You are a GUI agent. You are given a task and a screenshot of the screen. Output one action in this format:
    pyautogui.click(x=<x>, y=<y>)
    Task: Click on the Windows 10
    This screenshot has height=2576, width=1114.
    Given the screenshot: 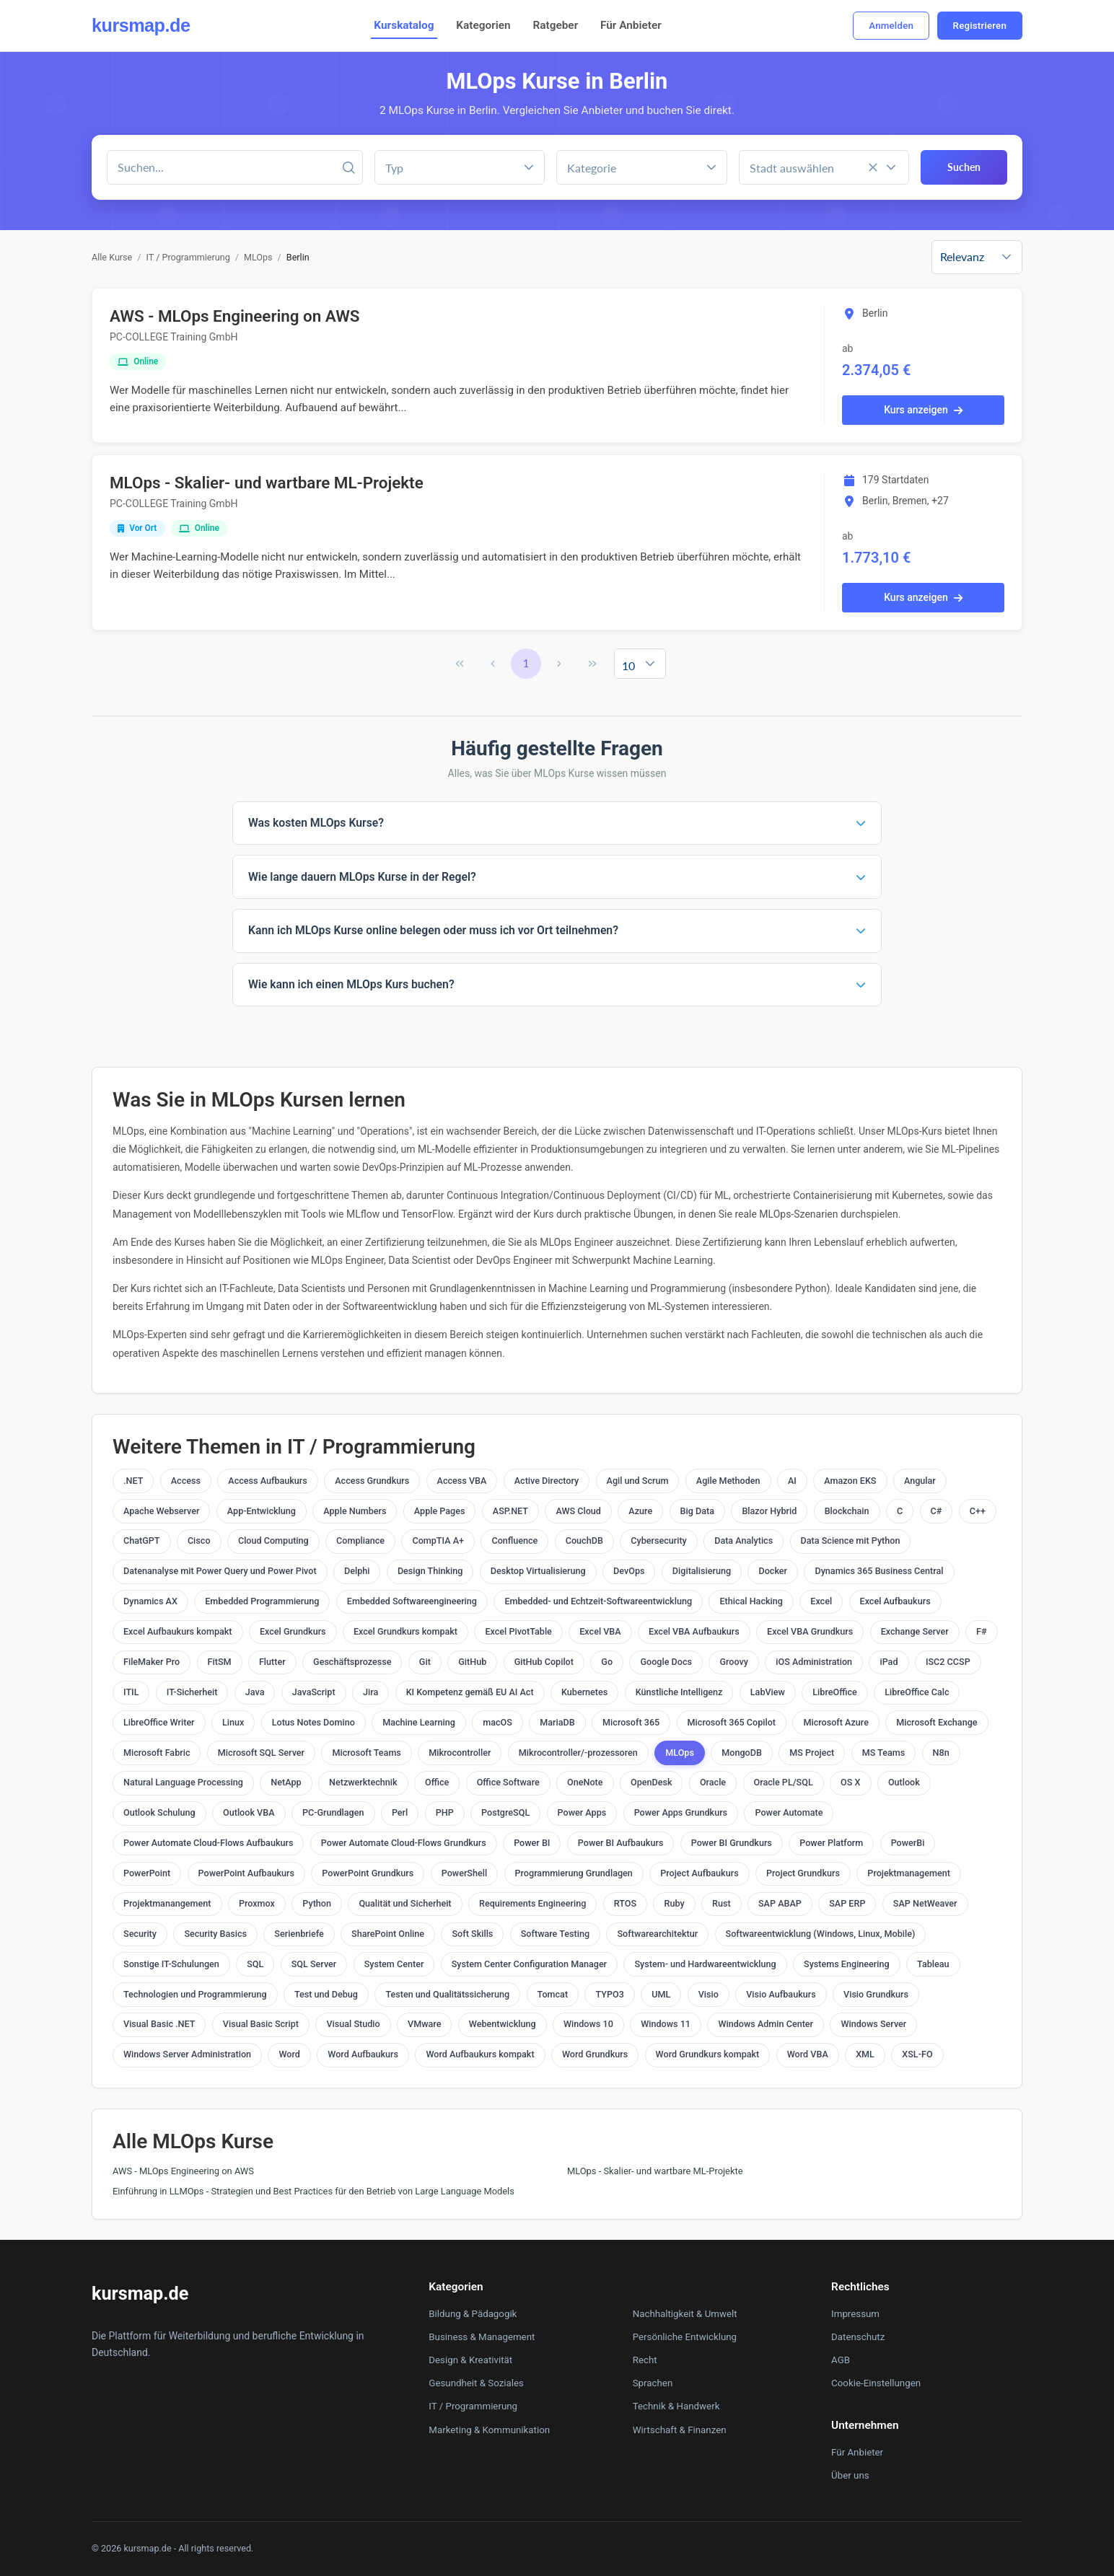 What is the action you would take?
    pyautogui.click(x=588, y=2023)
    